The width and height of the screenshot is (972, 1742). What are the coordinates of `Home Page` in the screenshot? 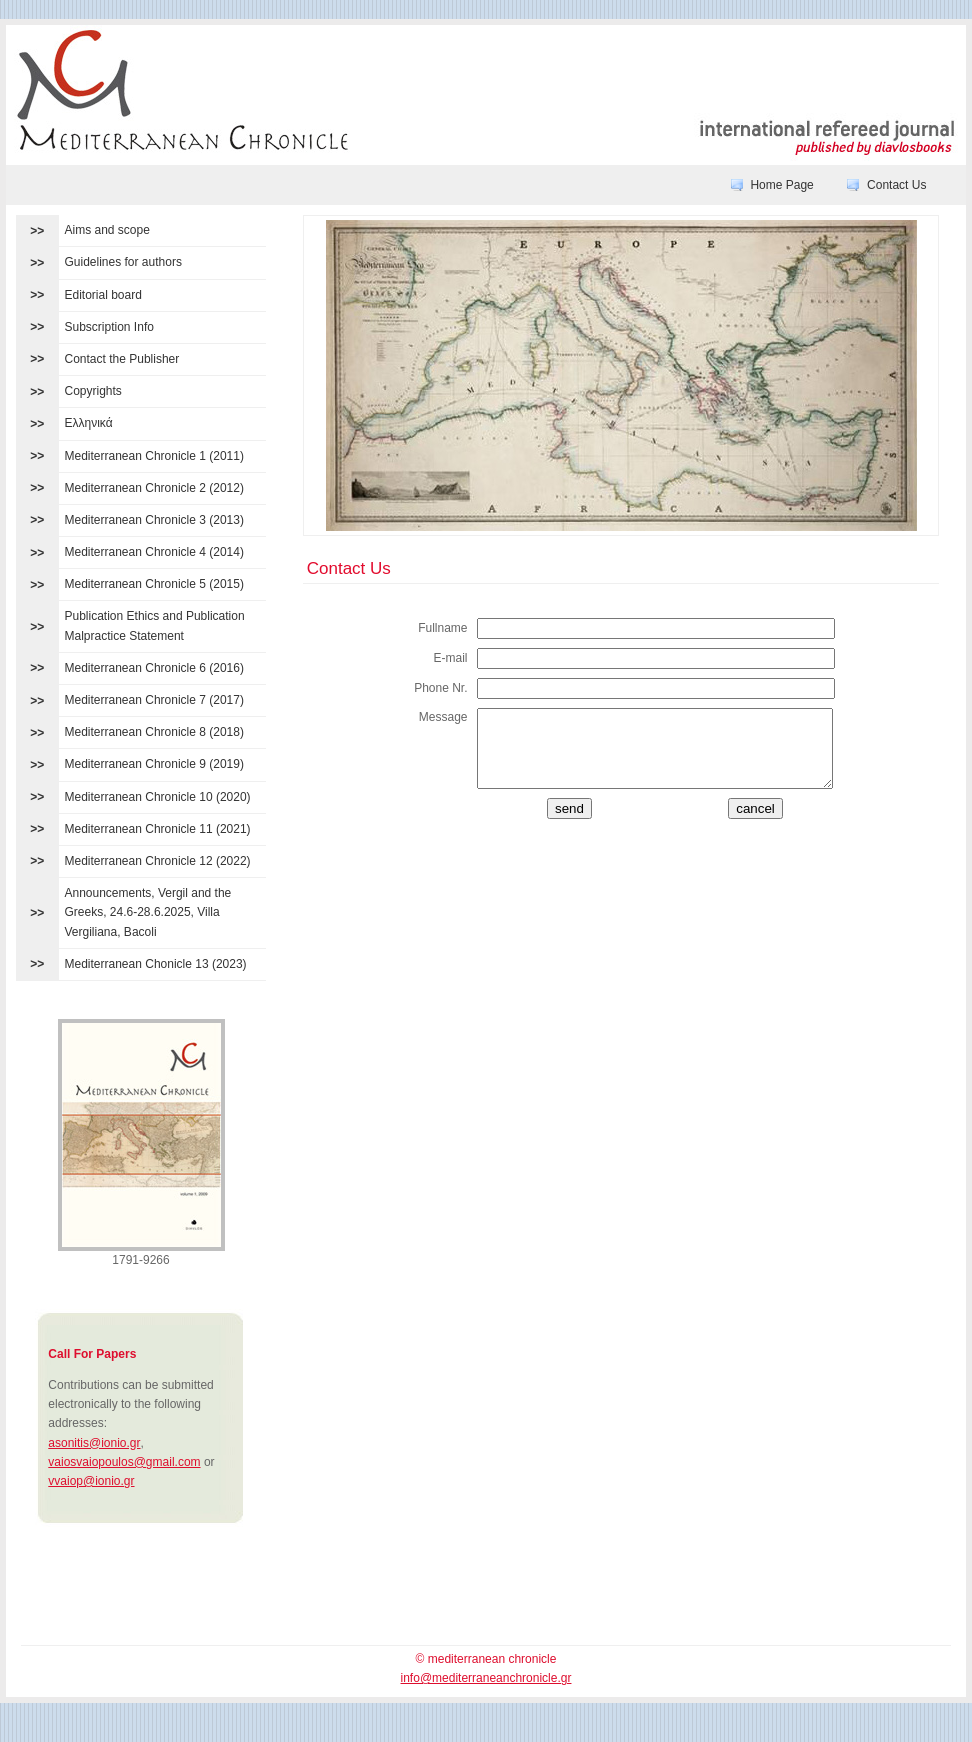 It's located at (781, 185).